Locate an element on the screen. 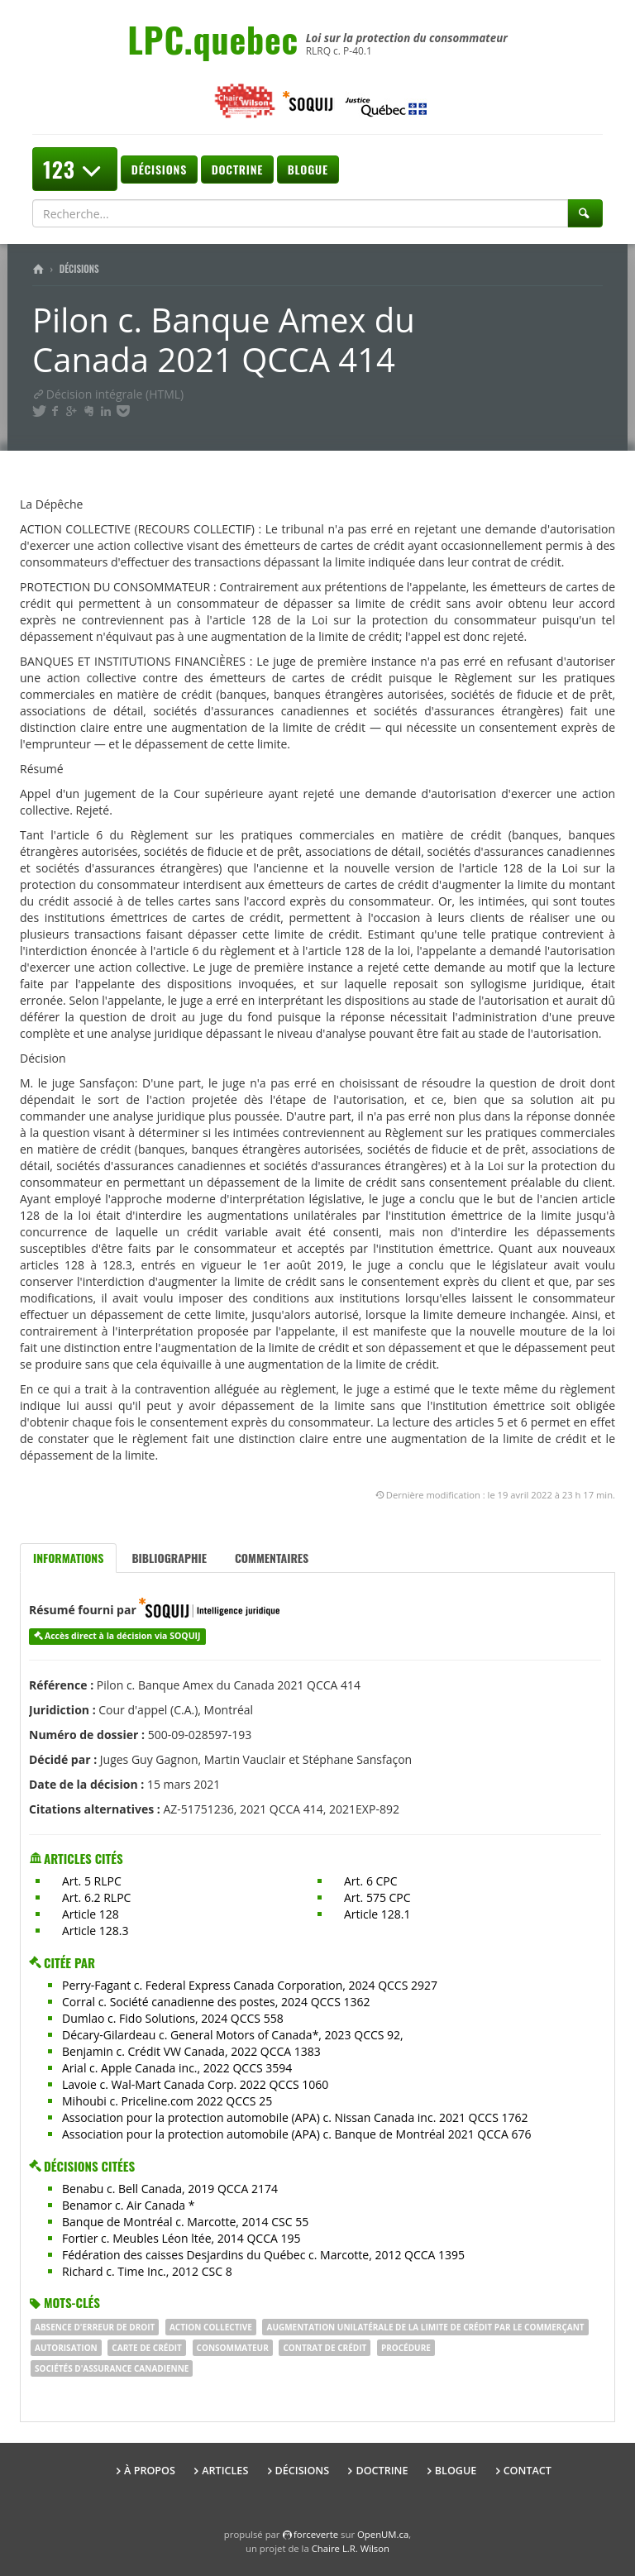 This screenshot has height=2576, width=635. Décisions is located at coordinates (159, 169).